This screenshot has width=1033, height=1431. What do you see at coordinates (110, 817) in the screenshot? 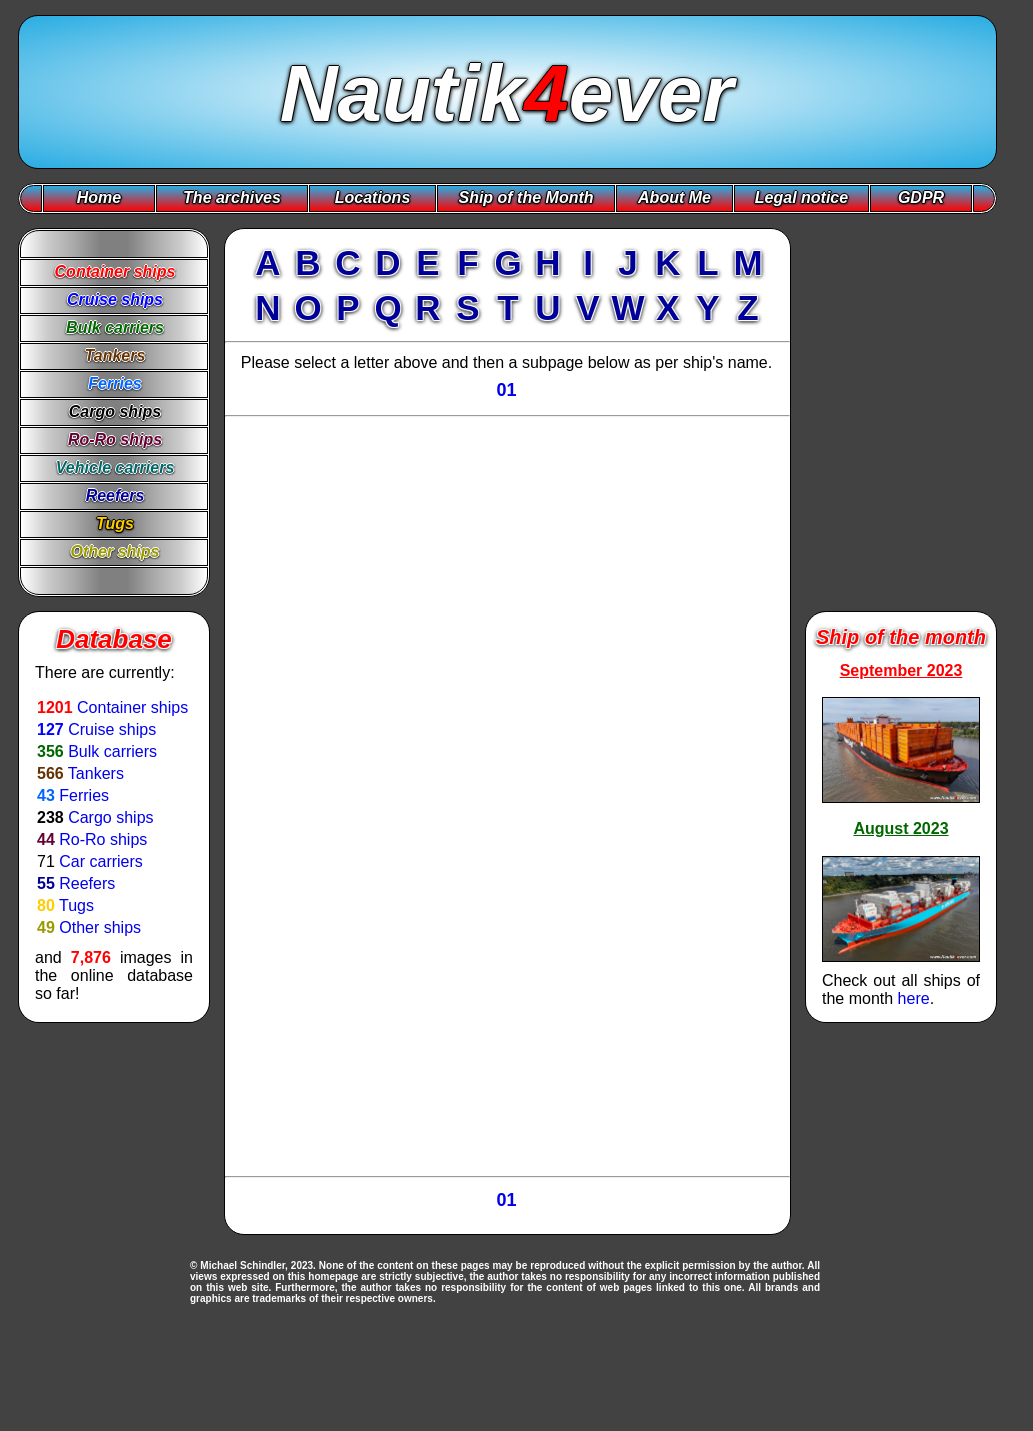
I see `Cargo ships` at bounding box center [110, 817].